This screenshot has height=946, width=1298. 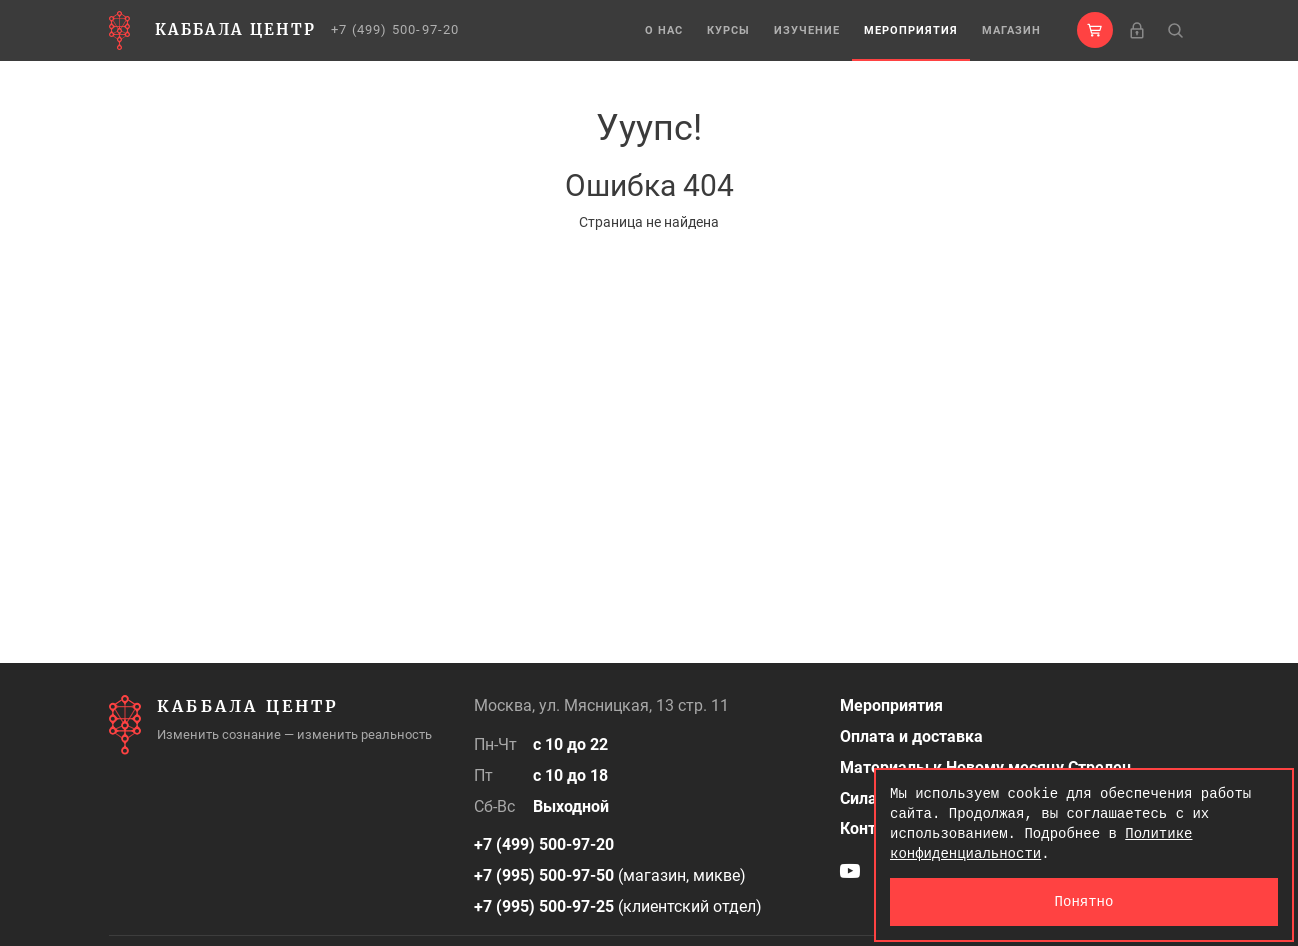 What do you see at coordinates (728, 30) in the screenshot?
I see `Курсы` at bounding box center [728, 30].